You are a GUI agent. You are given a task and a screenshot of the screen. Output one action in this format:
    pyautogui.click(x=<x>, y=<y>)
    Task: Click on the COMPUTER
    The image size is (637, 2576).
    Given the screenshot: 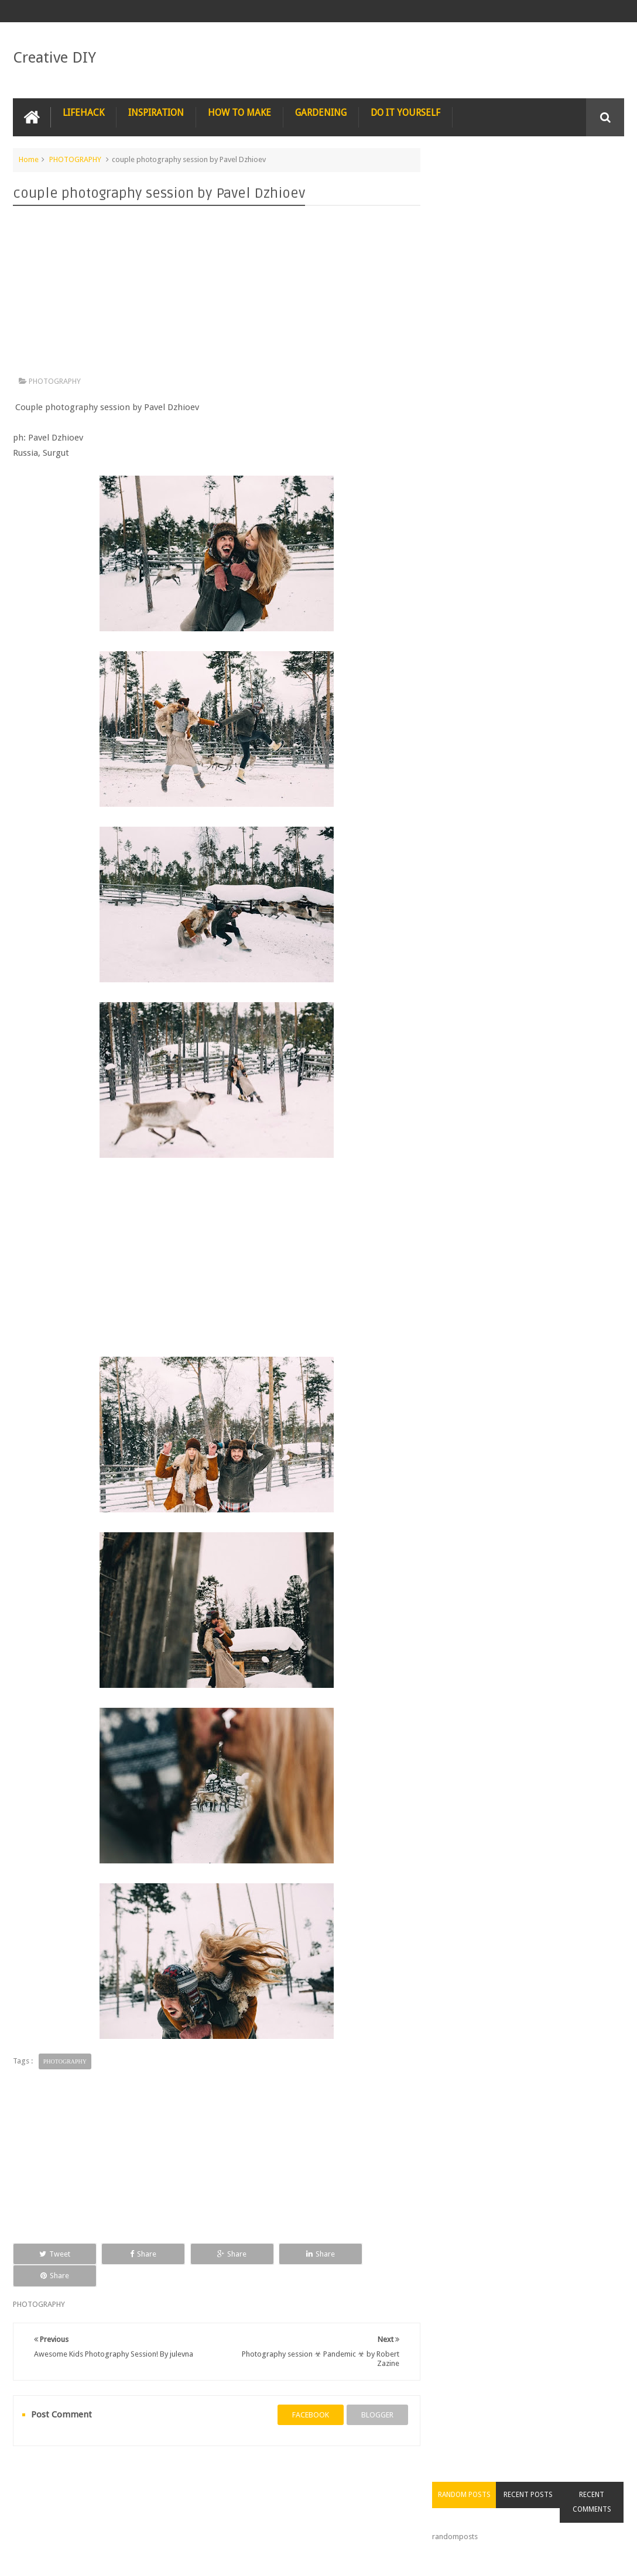 What is the action you would take?
    pyautogui.click(x=537, y=2475)
    